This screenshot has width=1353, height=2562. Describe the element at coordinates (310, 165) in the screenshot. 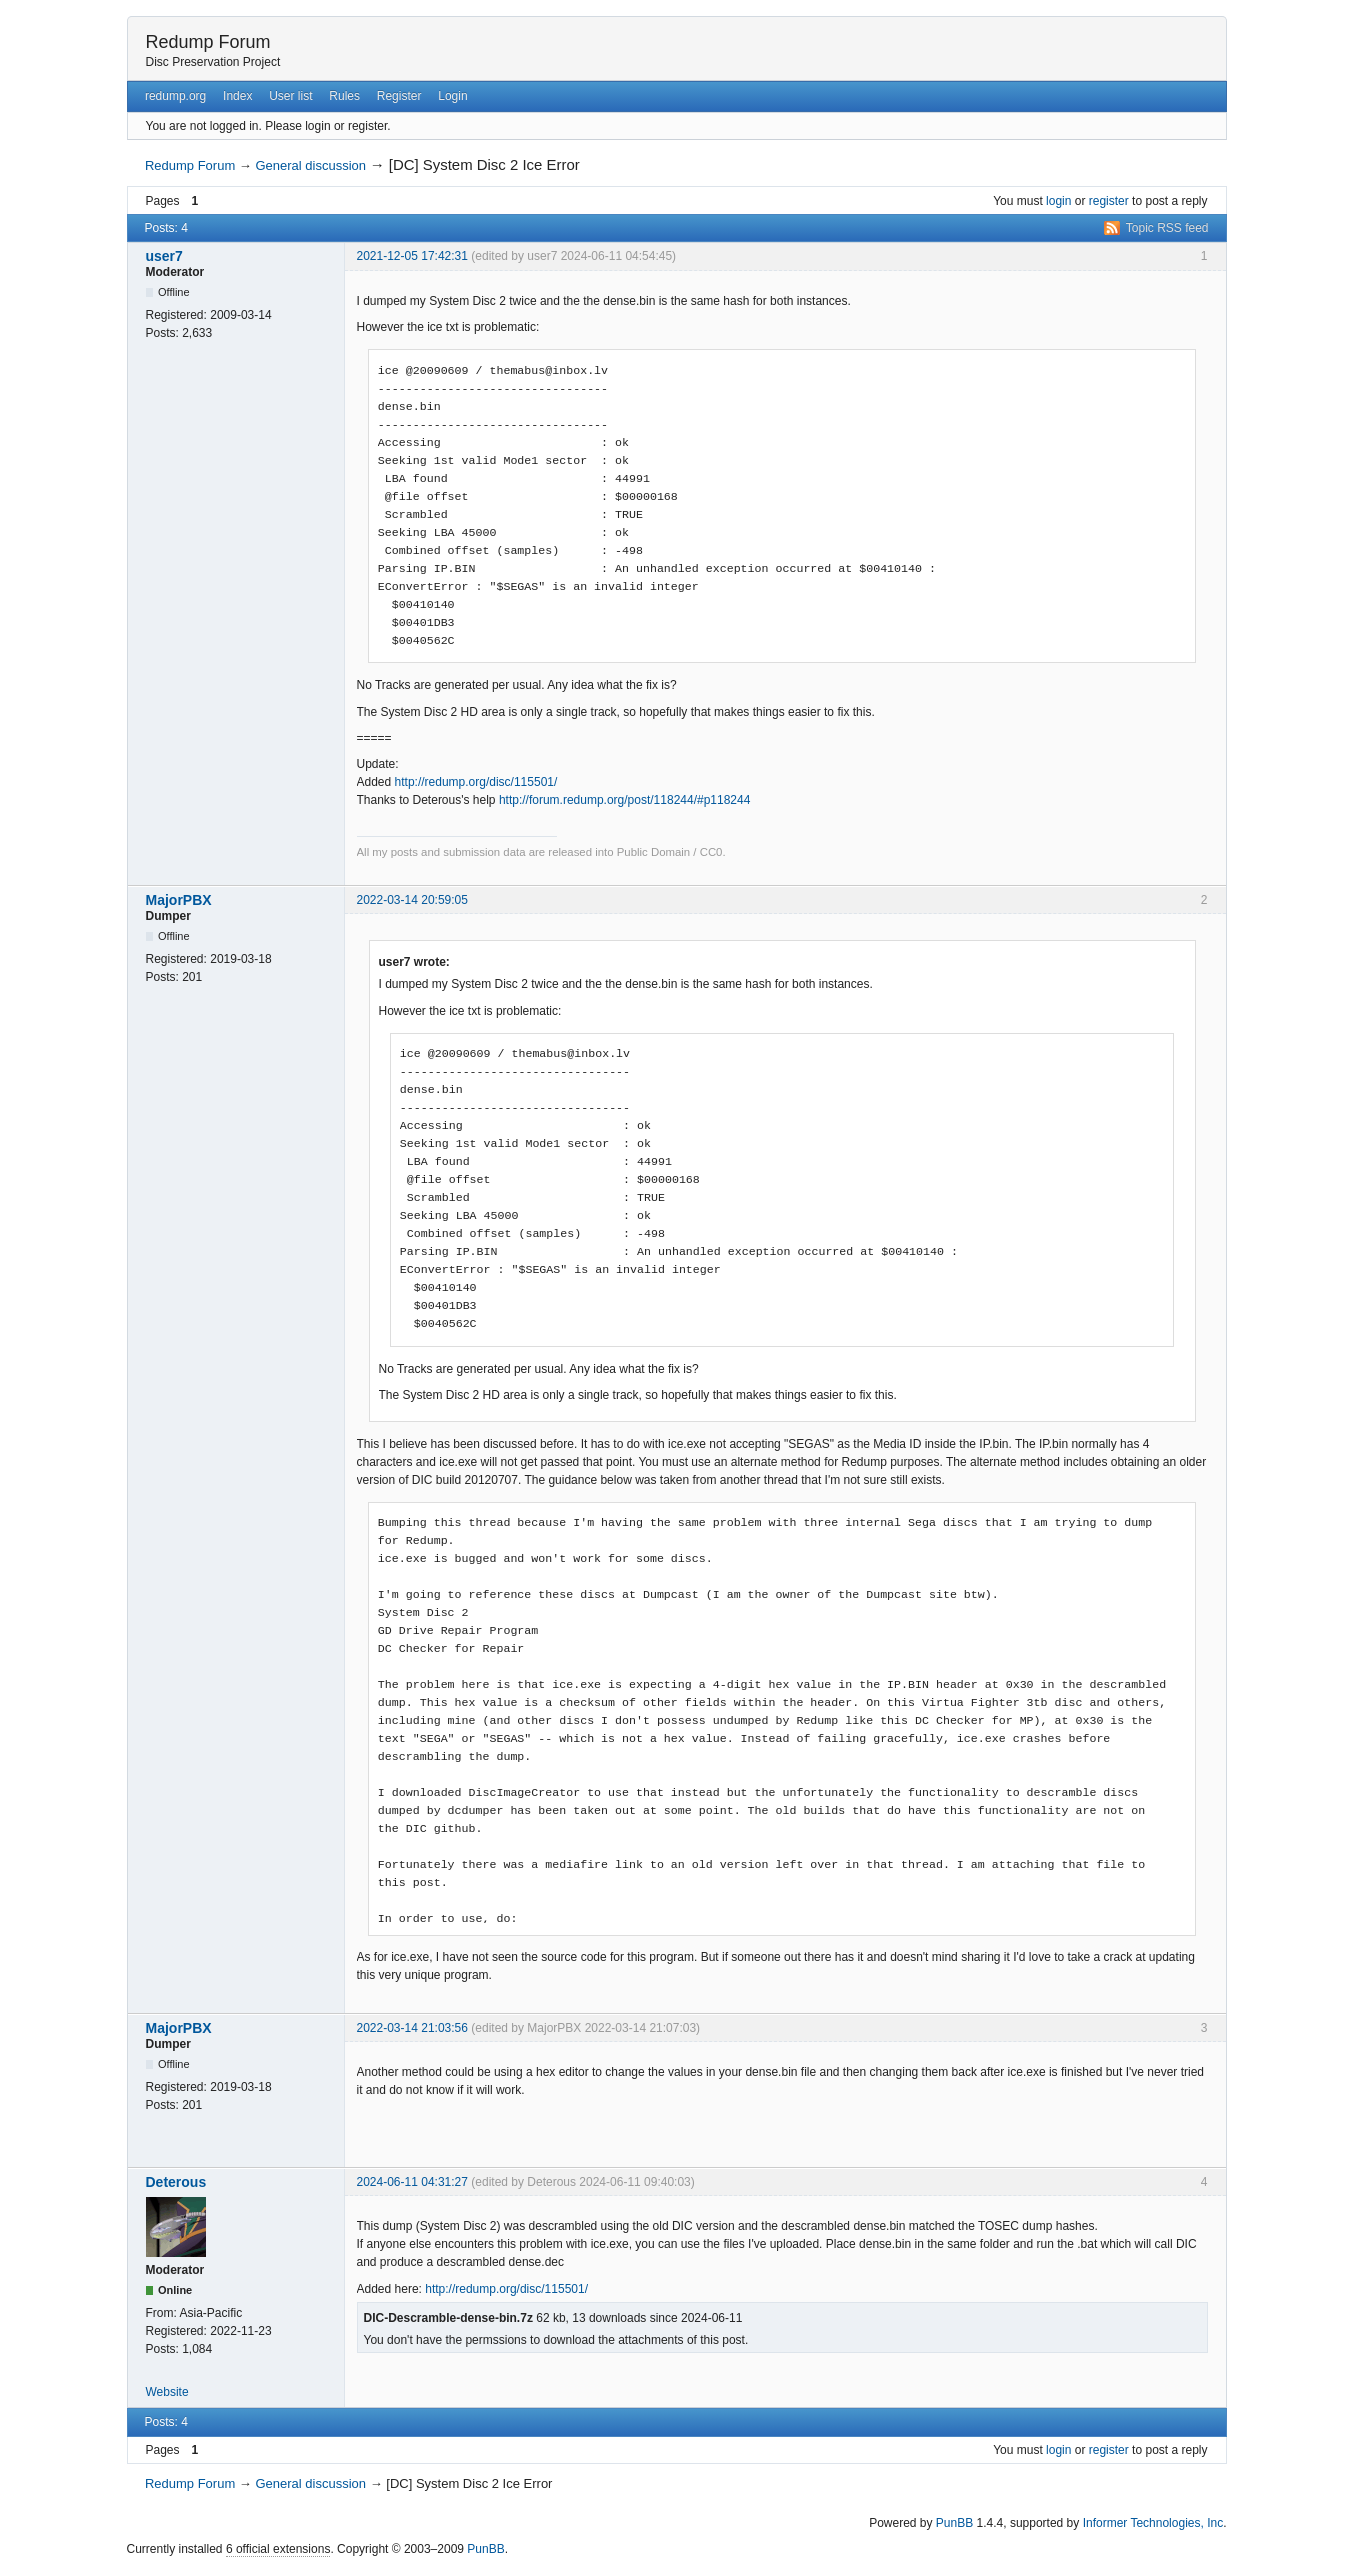

I see `General discussion` at that location.